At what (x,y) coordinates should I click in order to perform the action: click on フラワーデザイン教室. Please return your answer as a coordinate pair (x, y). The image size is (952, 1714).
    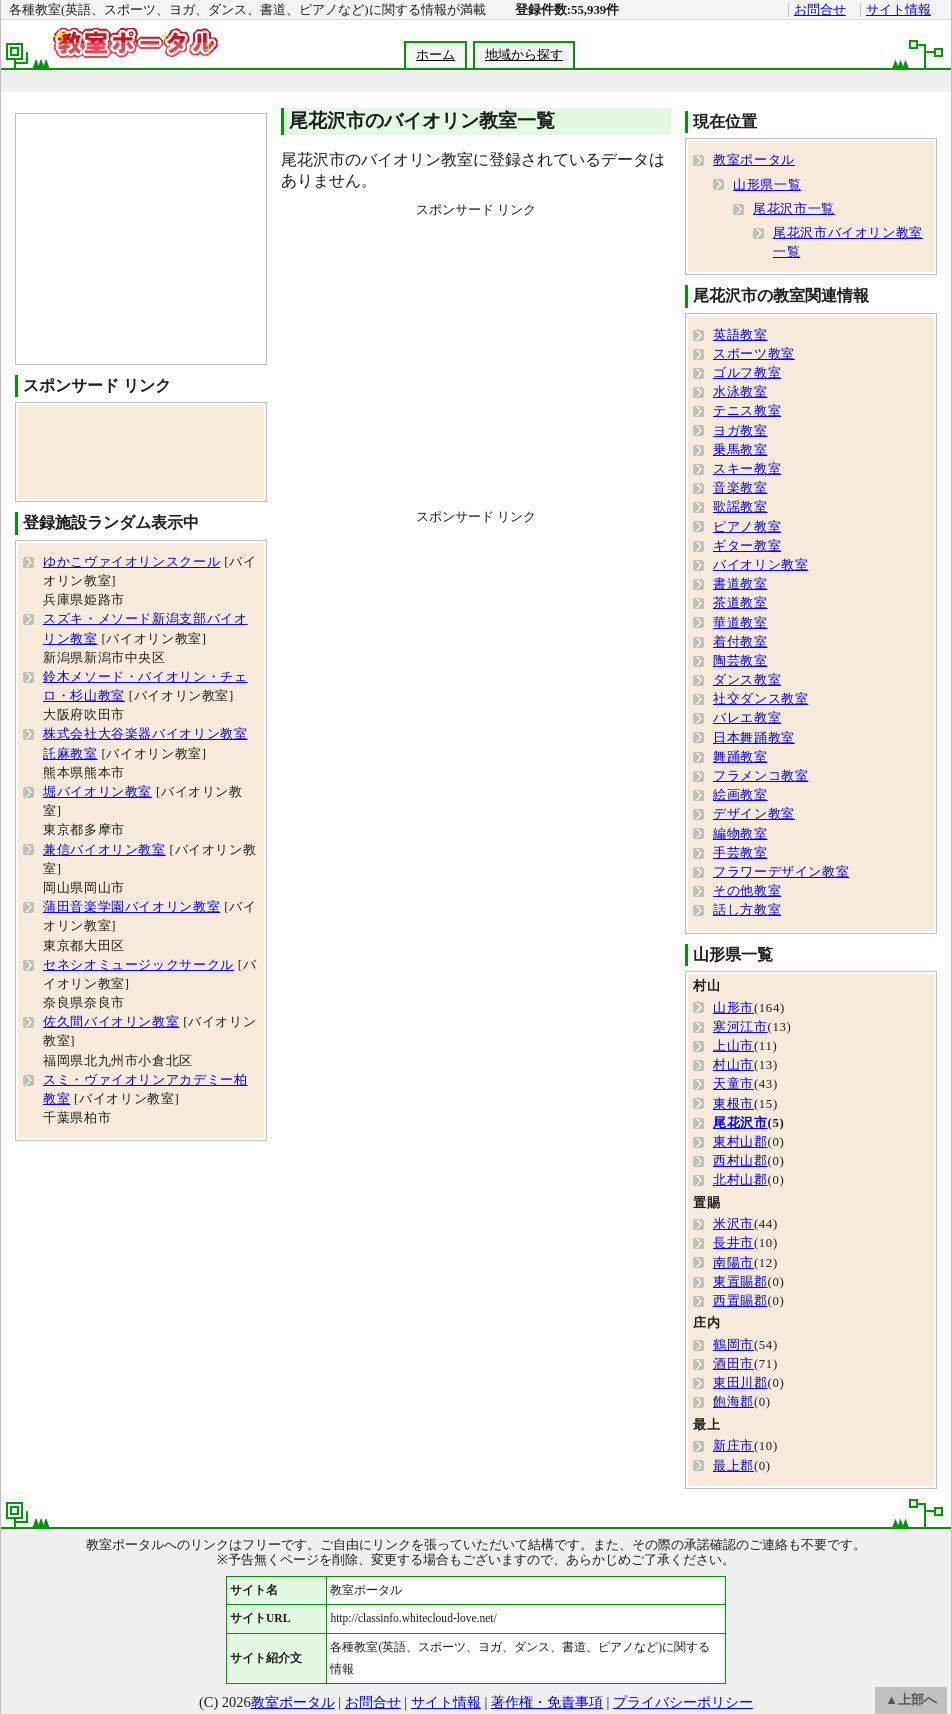
    Looking at the image, I should click on (781, 872).